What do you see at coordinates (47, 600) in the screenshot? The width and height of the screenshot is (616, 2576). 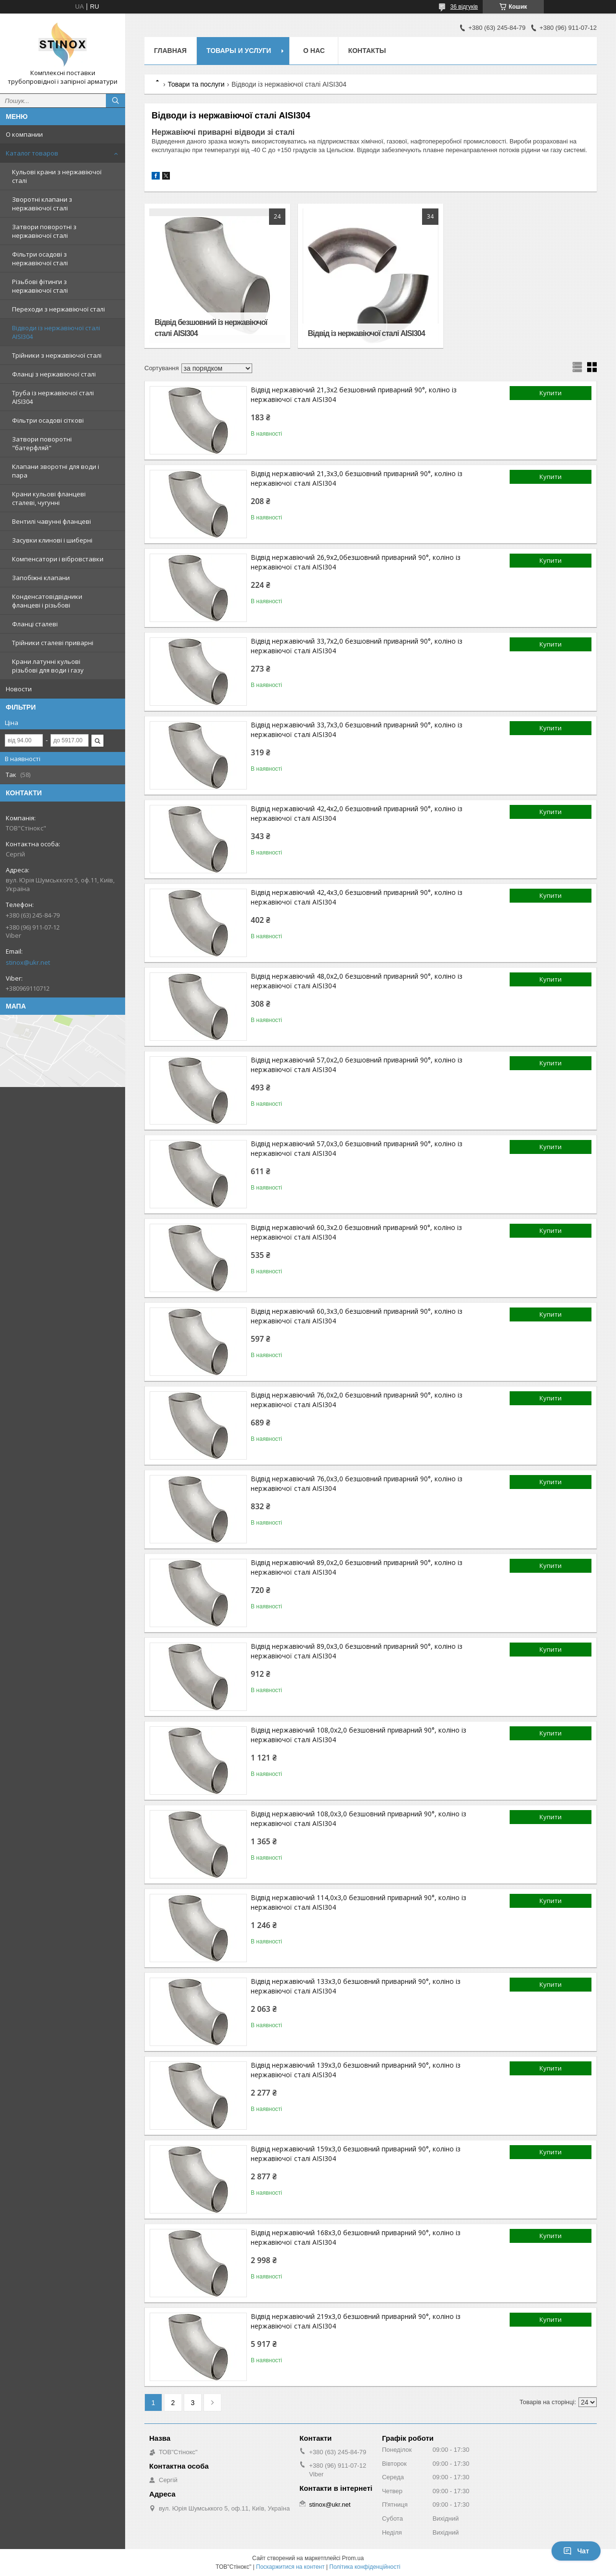 I see `Конденсатовідвідники фланцеві і різьбові` at bounding box center [47, 600].